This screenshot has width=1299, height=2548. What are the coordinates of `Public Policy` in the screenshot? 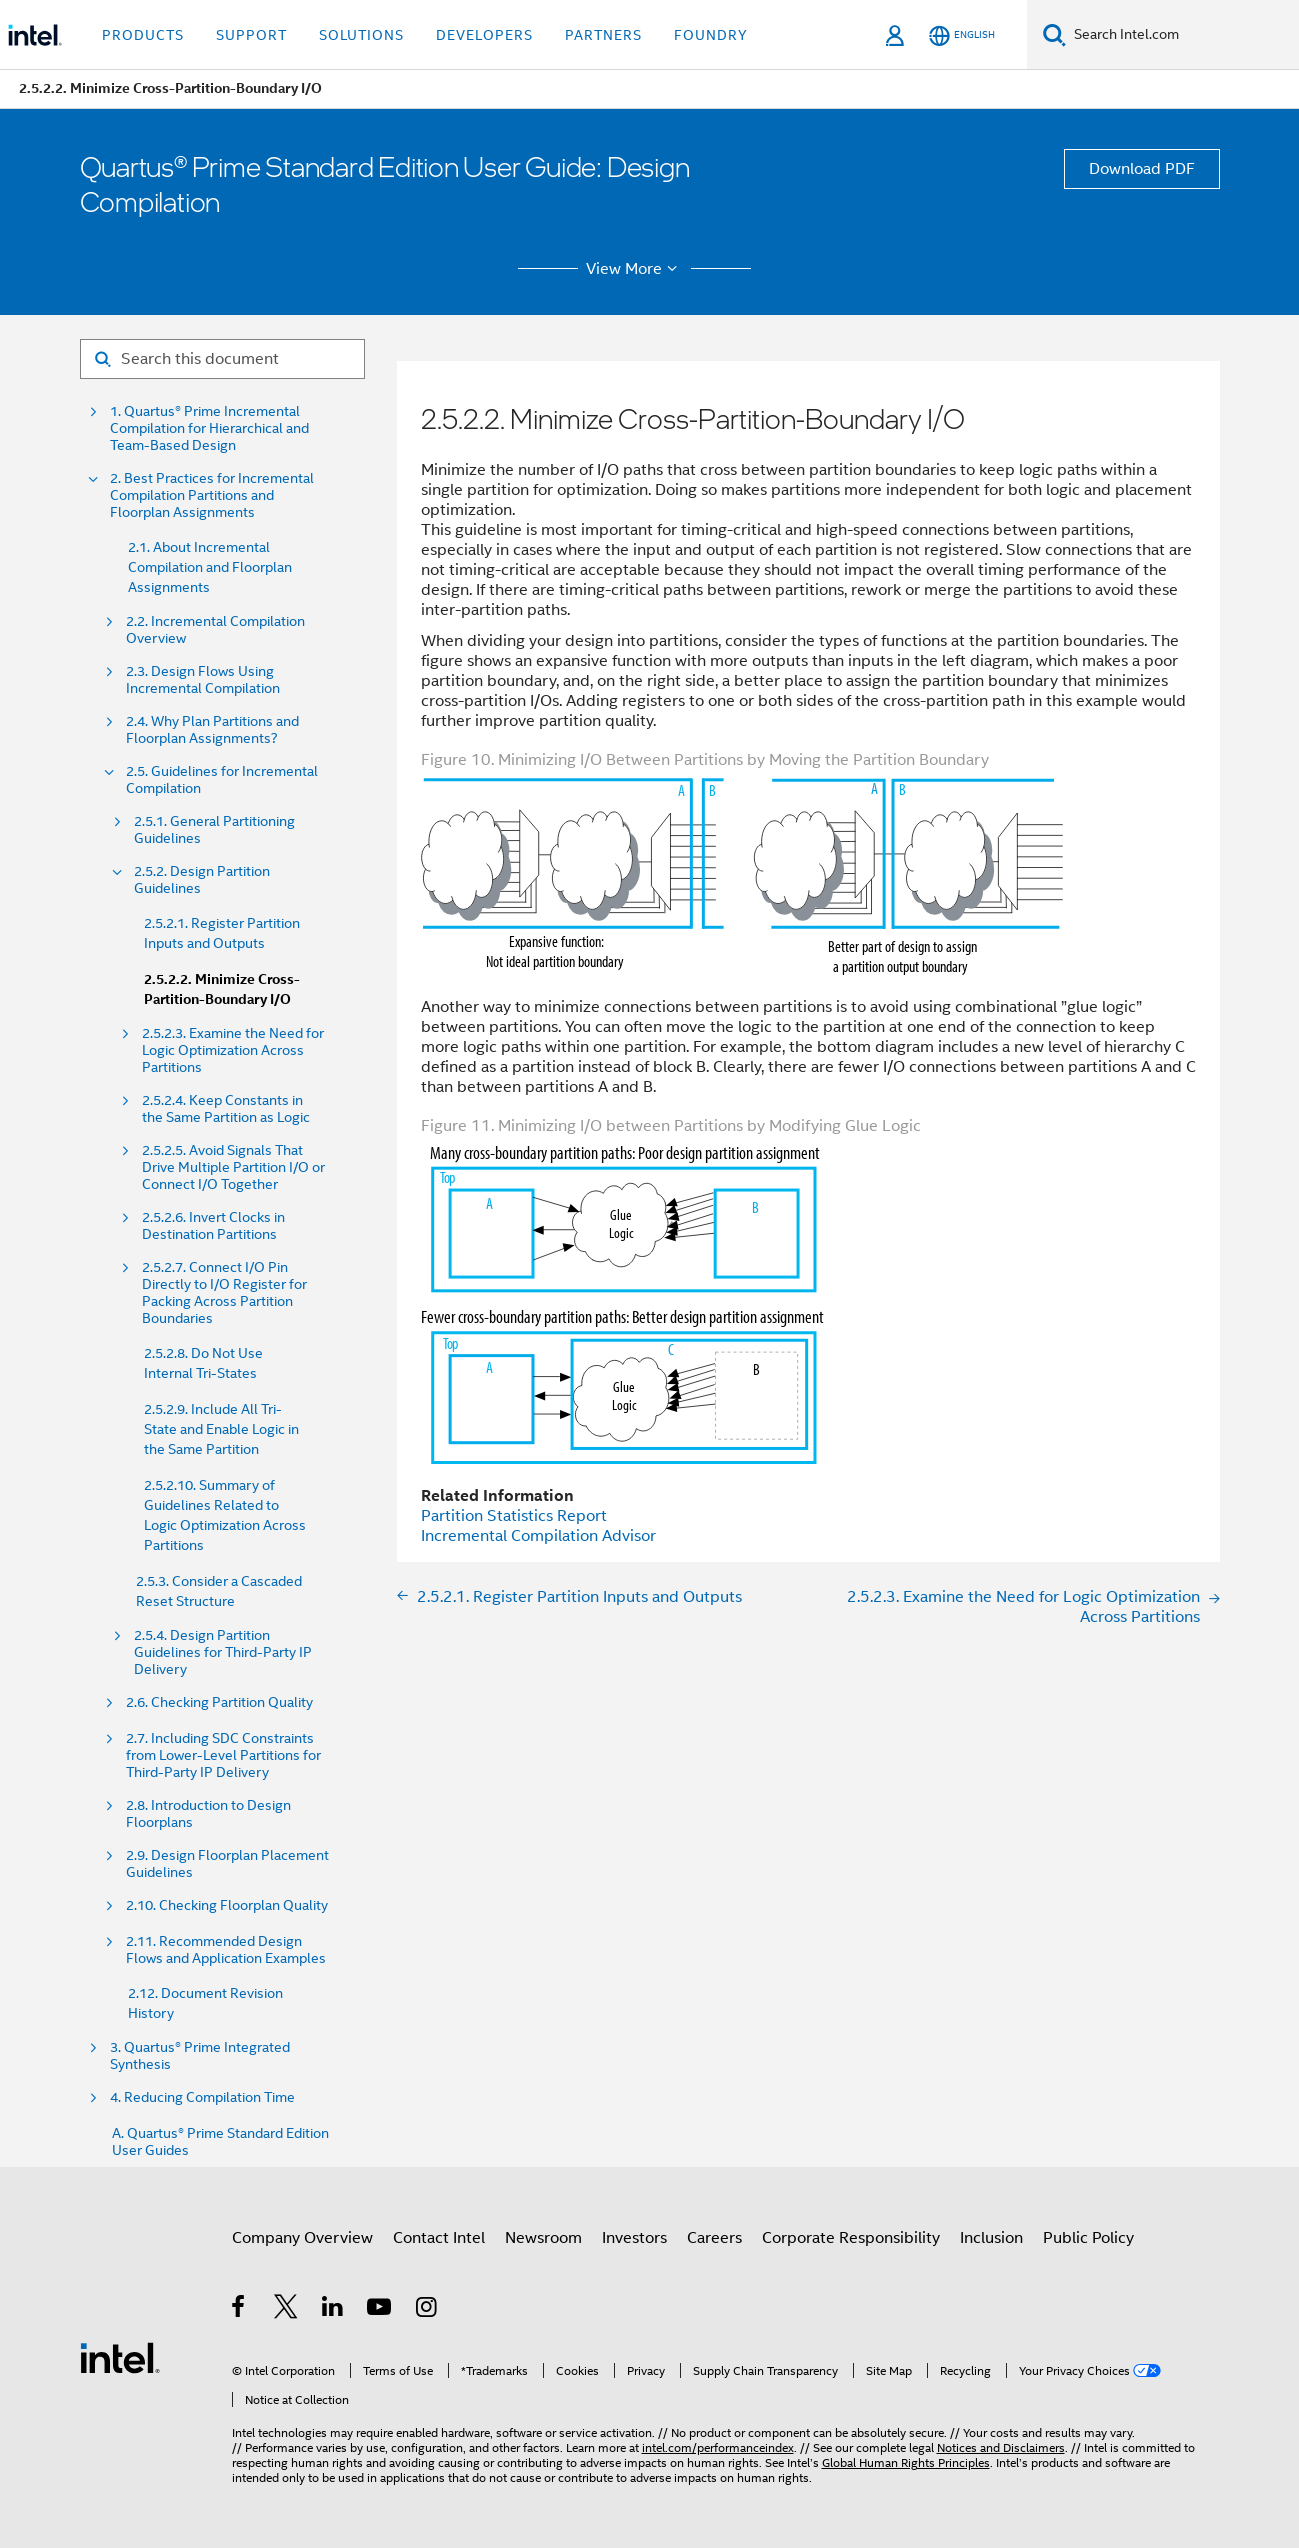 It's located at (1088, 2238).